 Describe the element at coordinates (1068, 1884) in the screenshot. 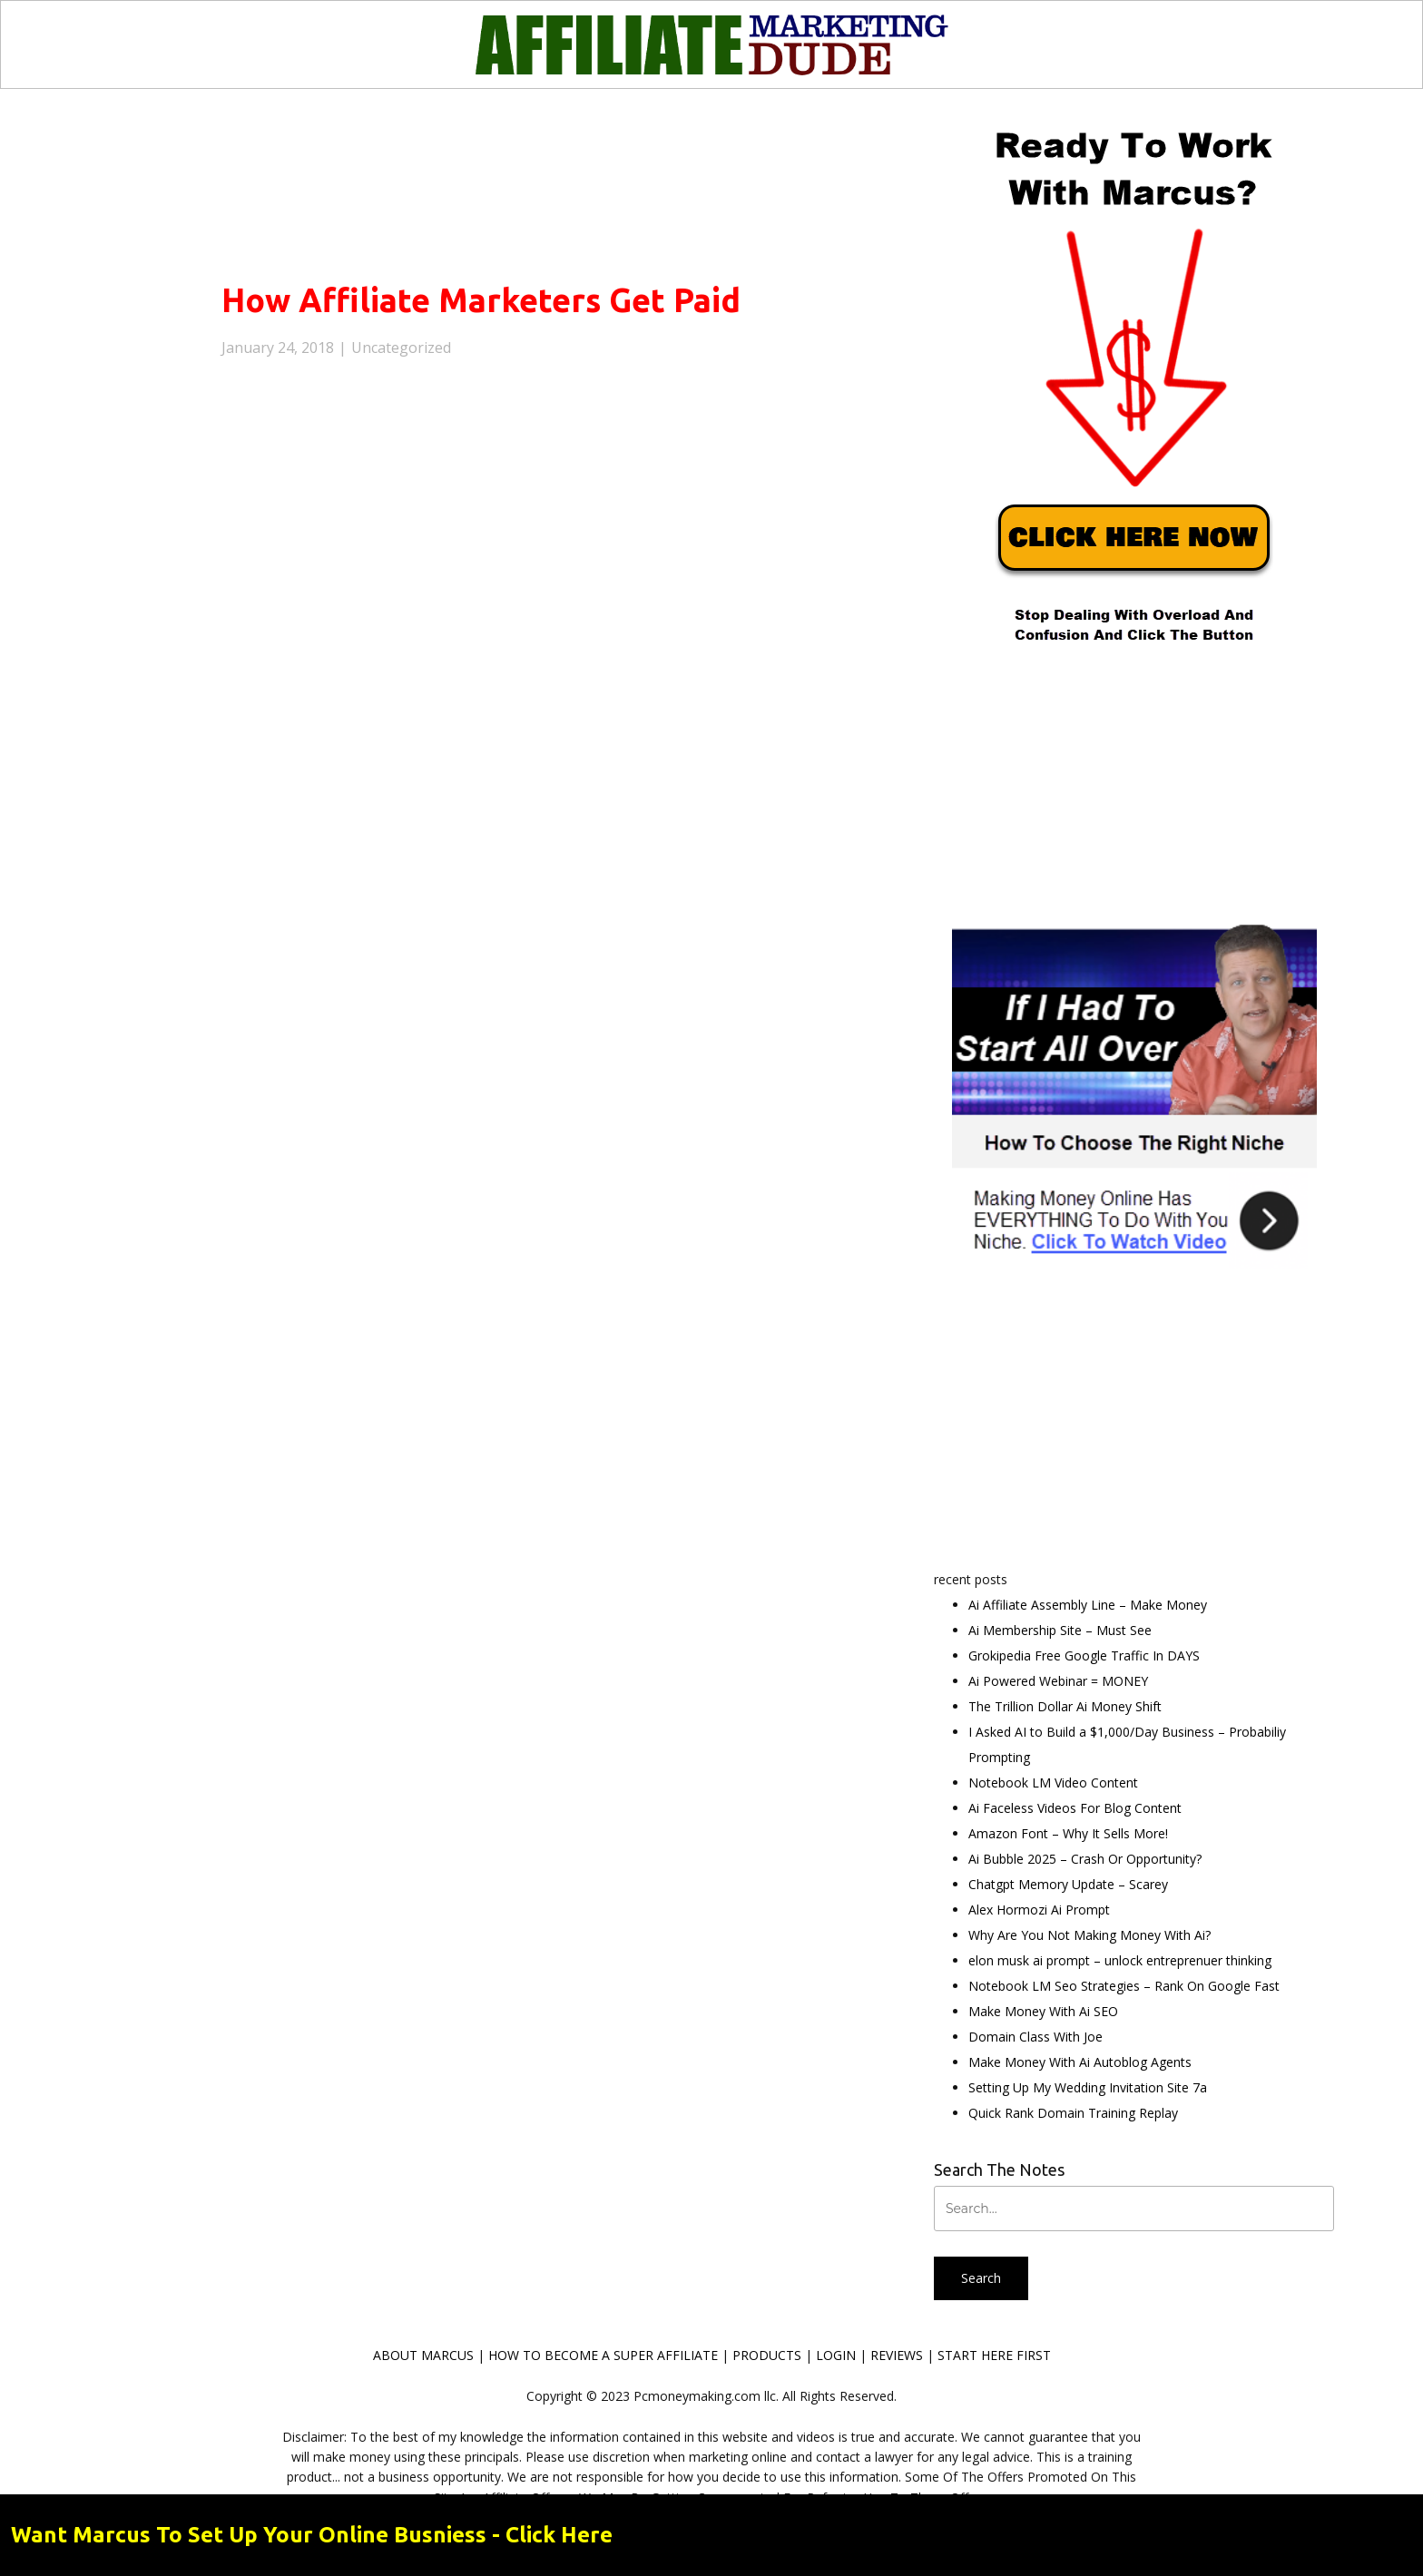

I see `Chatgpt Memory Update – Scarey` at that location.